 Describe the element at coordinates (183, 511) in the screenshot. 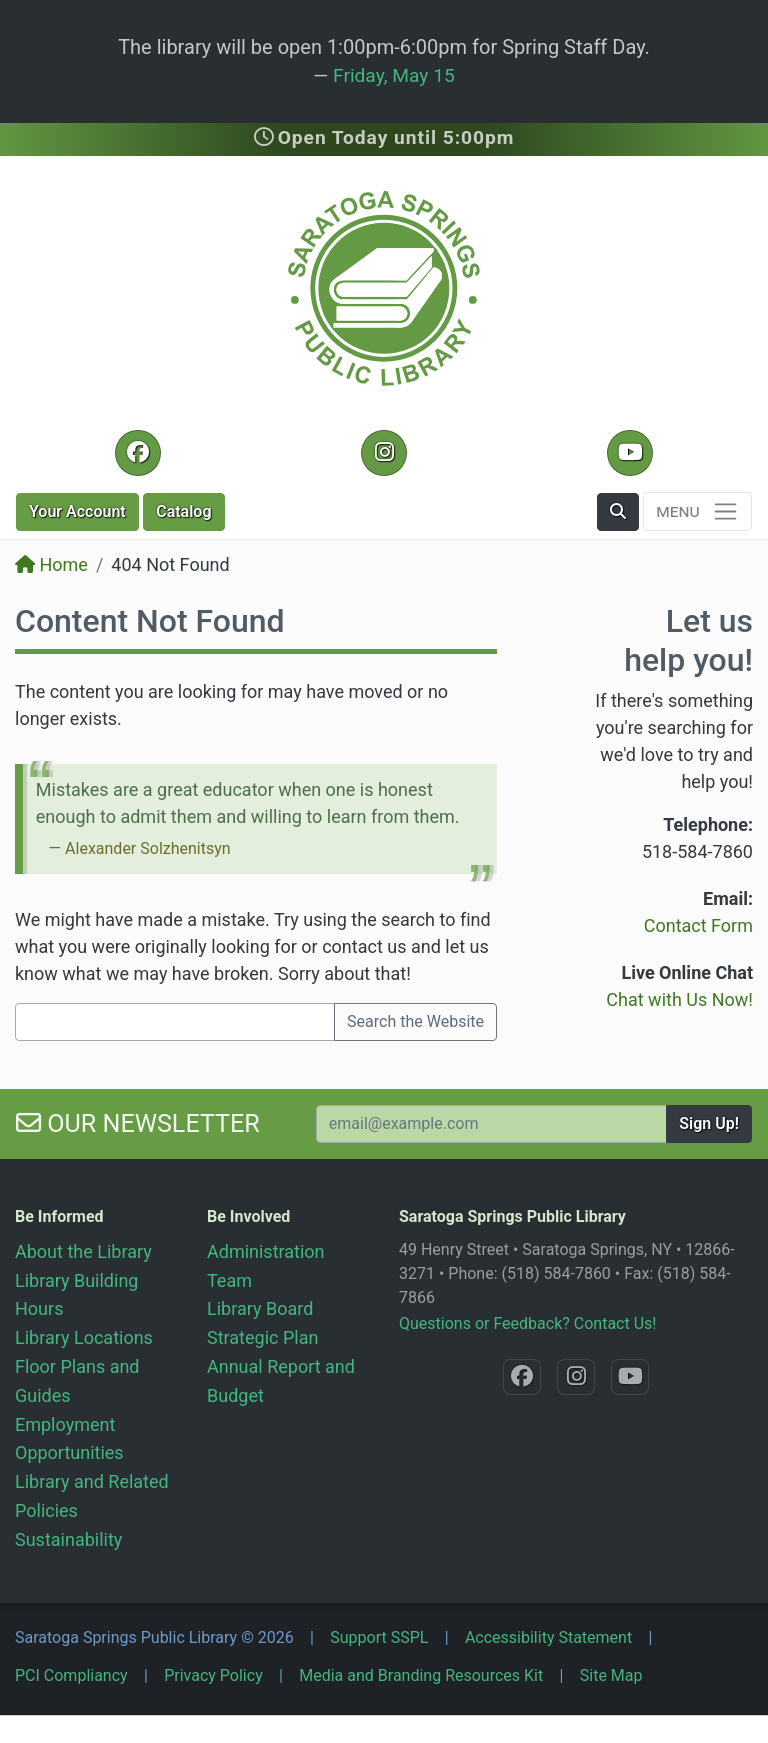

I see `Catalog` at that location.